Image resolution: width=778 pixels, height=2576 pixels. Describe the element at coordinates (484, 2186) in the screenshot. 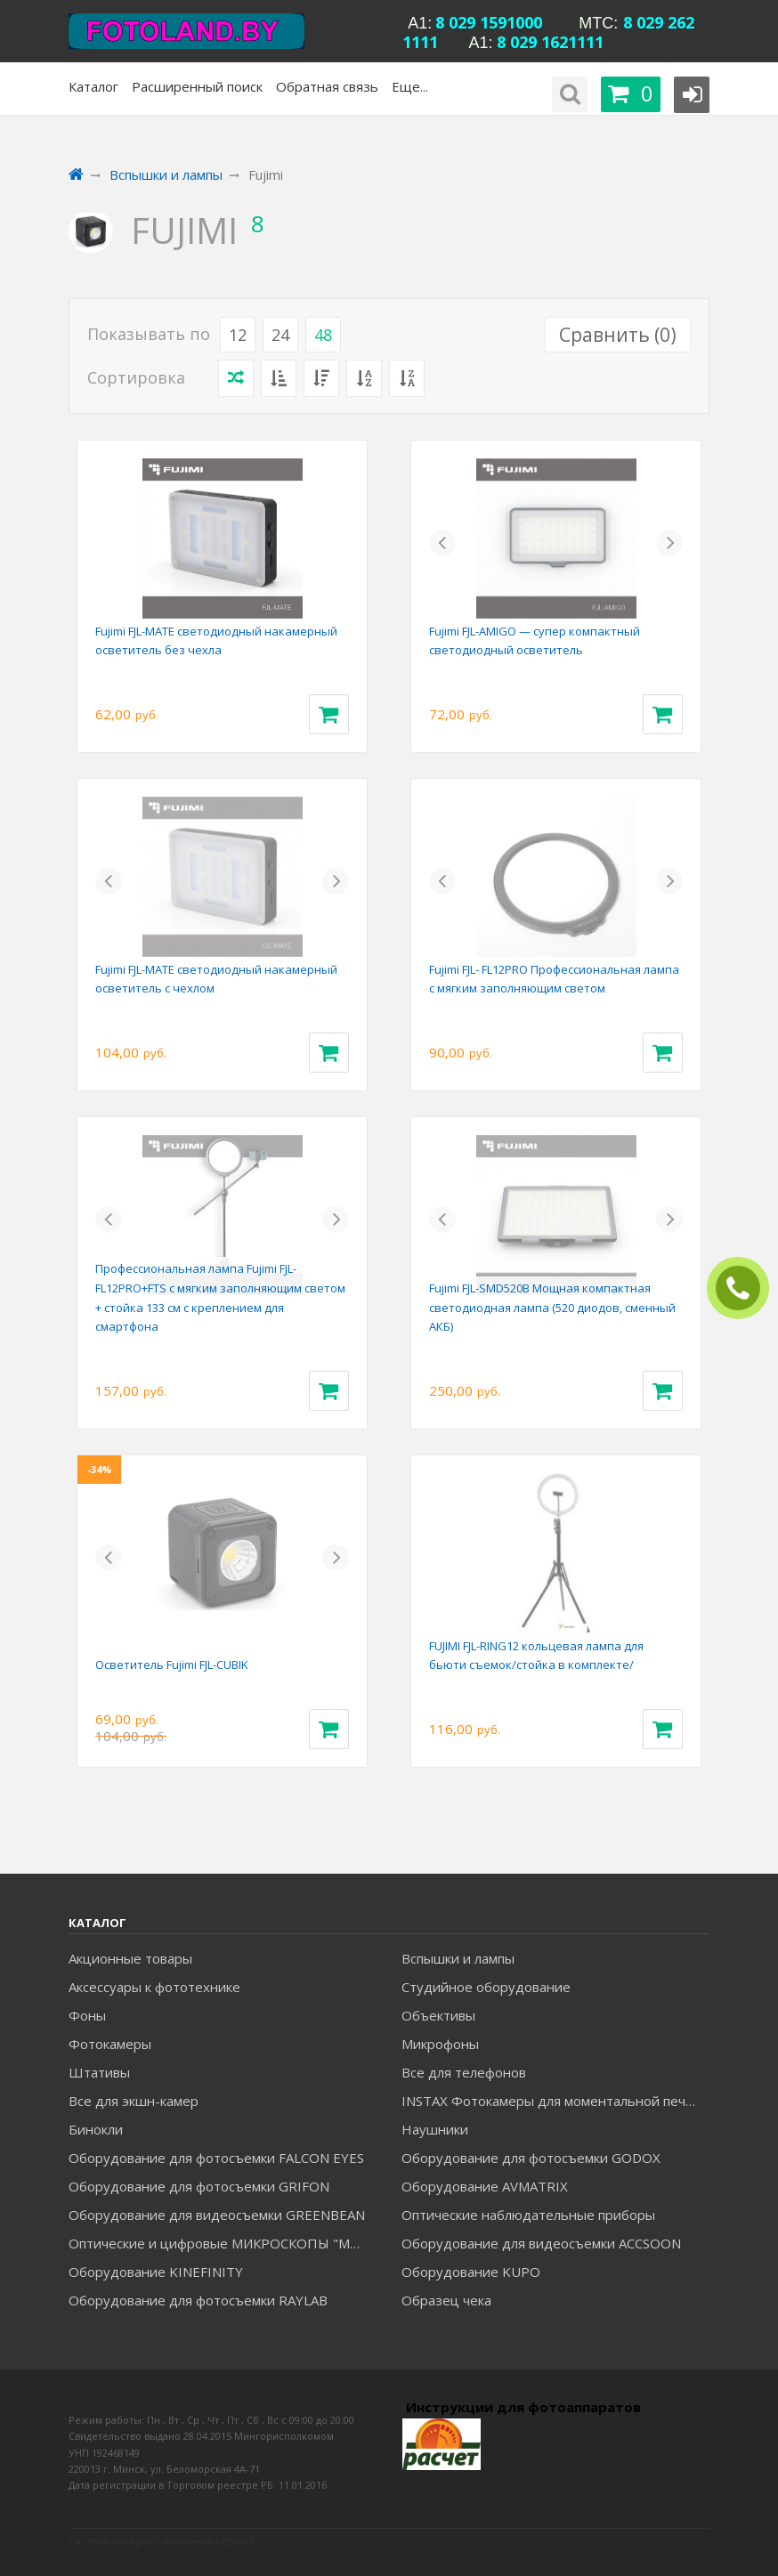

I see `Оборудование AVMATRIX` at that location.